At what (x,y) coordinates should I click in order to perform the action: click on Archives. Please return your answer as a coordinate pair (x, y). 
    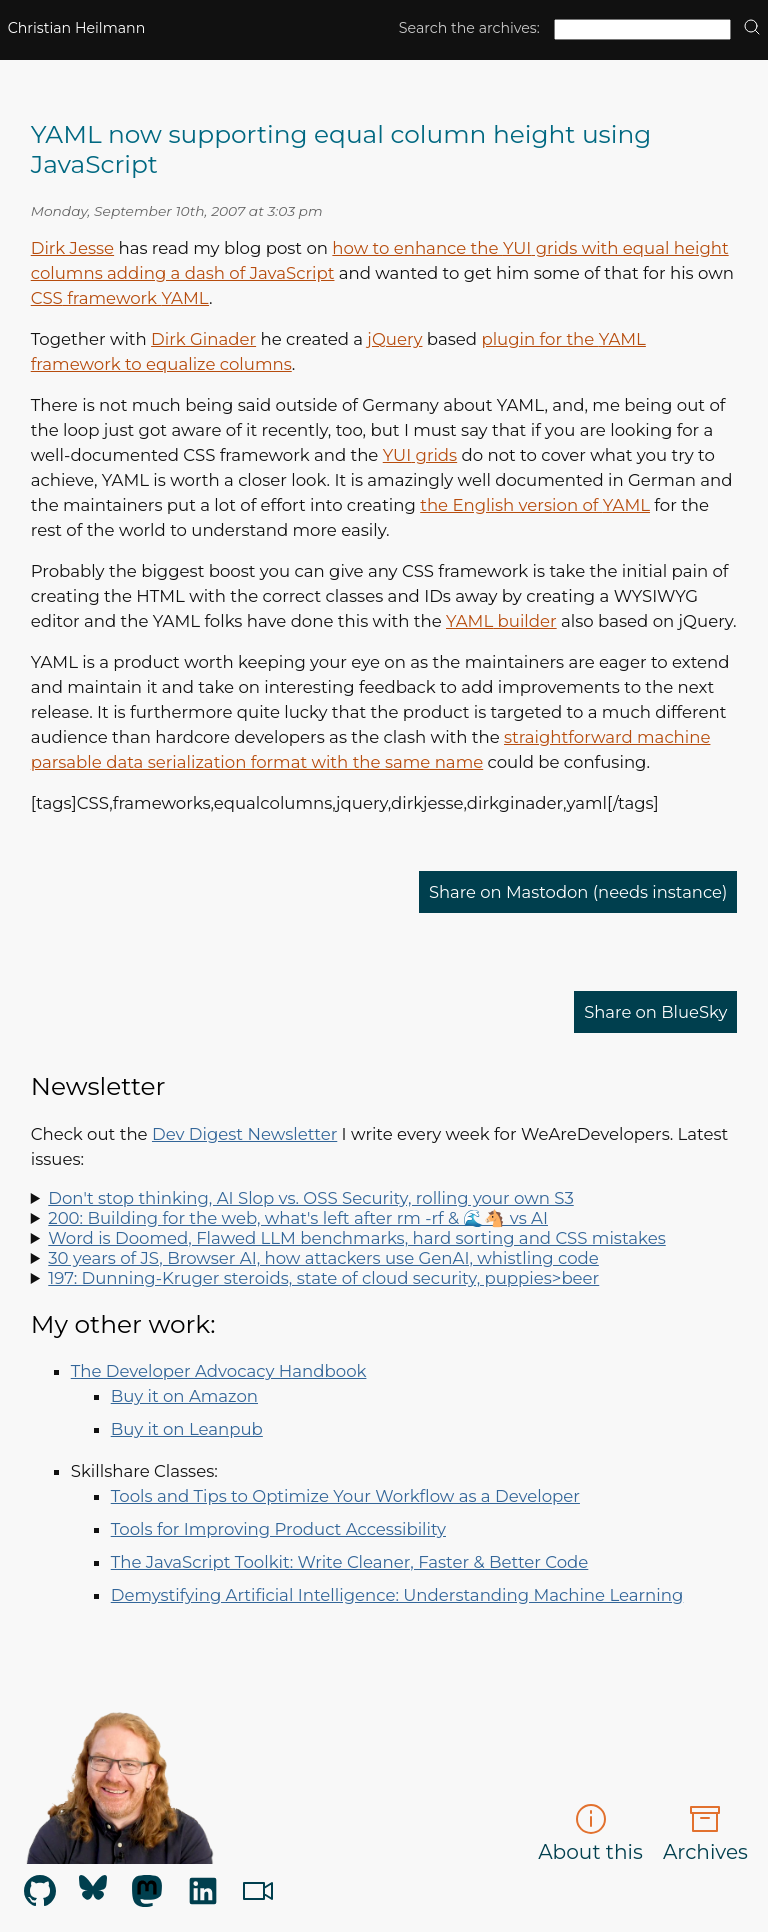
    Looking at the image, I should click on (705, 1833).